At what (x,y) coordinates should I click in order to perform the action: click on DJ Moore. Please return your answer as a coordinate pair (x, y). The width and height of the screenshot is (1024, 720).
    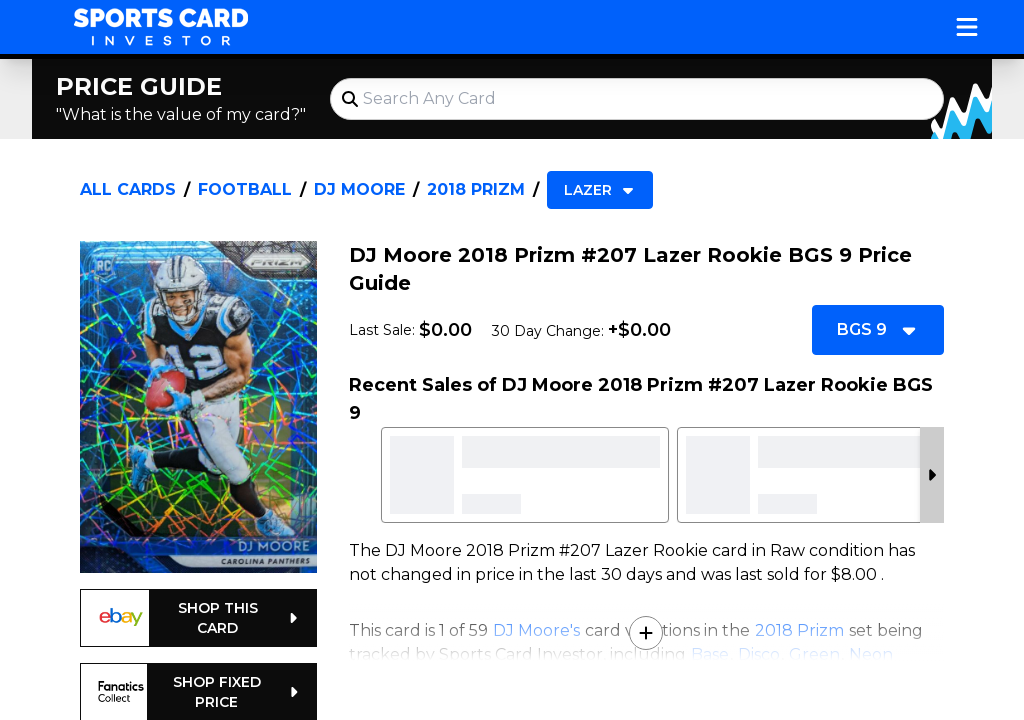
    Looking at the image, I should click on (359, 189).